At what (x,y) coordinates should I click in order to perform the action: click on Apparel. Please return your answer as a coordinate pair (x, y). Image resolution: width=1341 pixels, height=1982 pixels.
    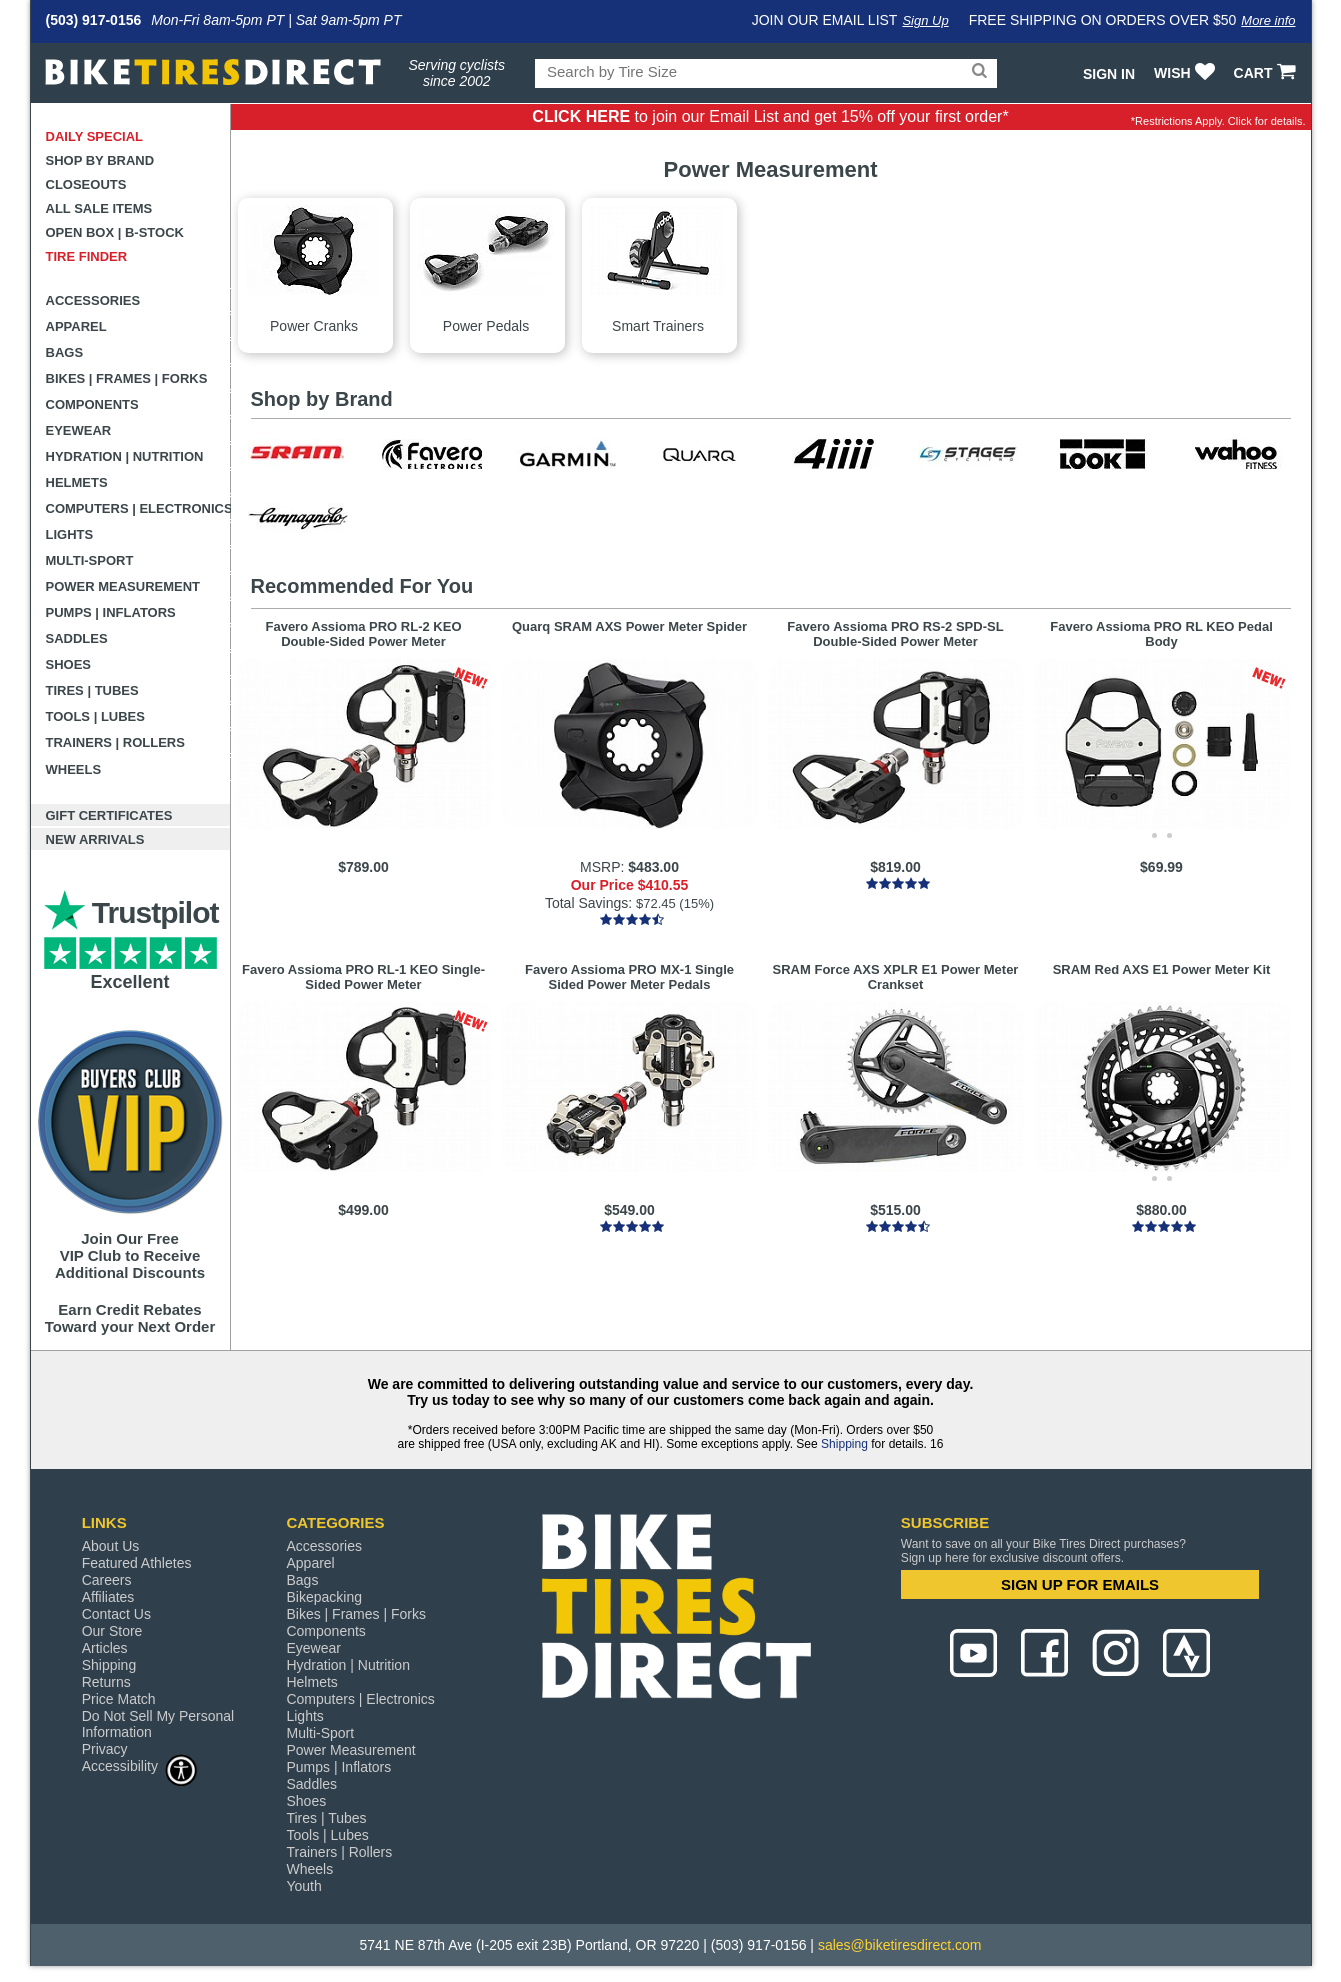
    Looking at the image, I should click on (76, 326).